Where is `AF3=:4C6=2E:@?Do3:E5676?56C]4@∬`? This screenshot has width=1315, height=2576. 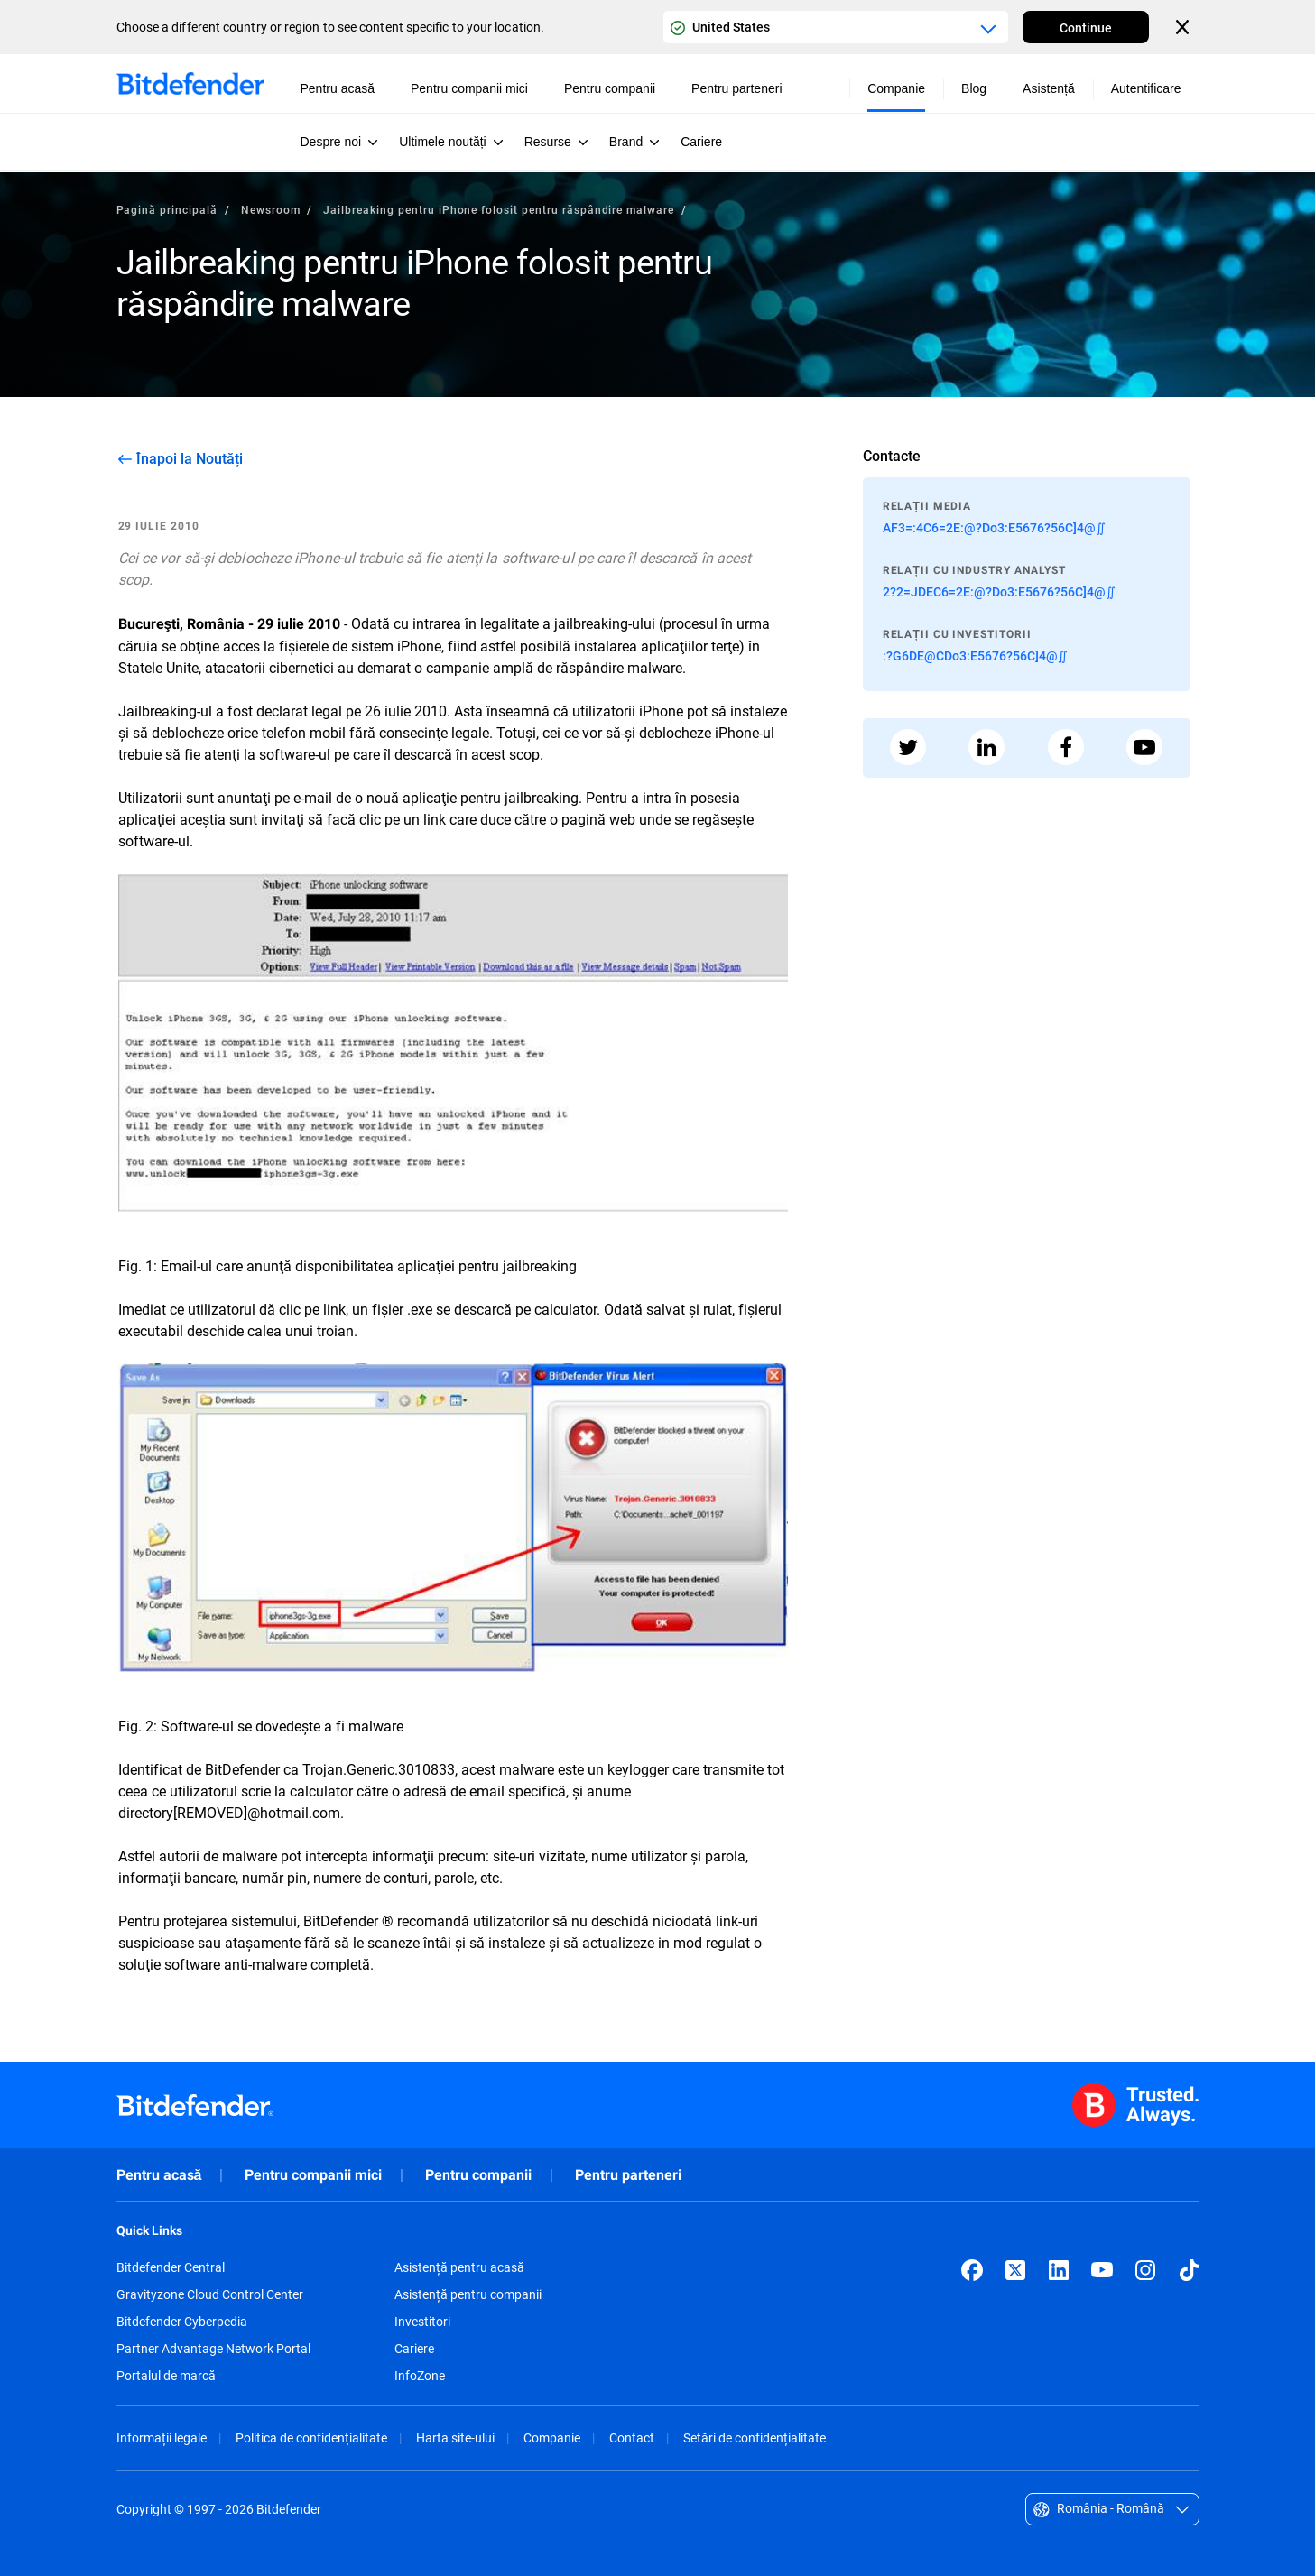
AF3=:4C6=2E:@?Do3:E5676?56C]4@∬ is located at coordinates (994, 527).